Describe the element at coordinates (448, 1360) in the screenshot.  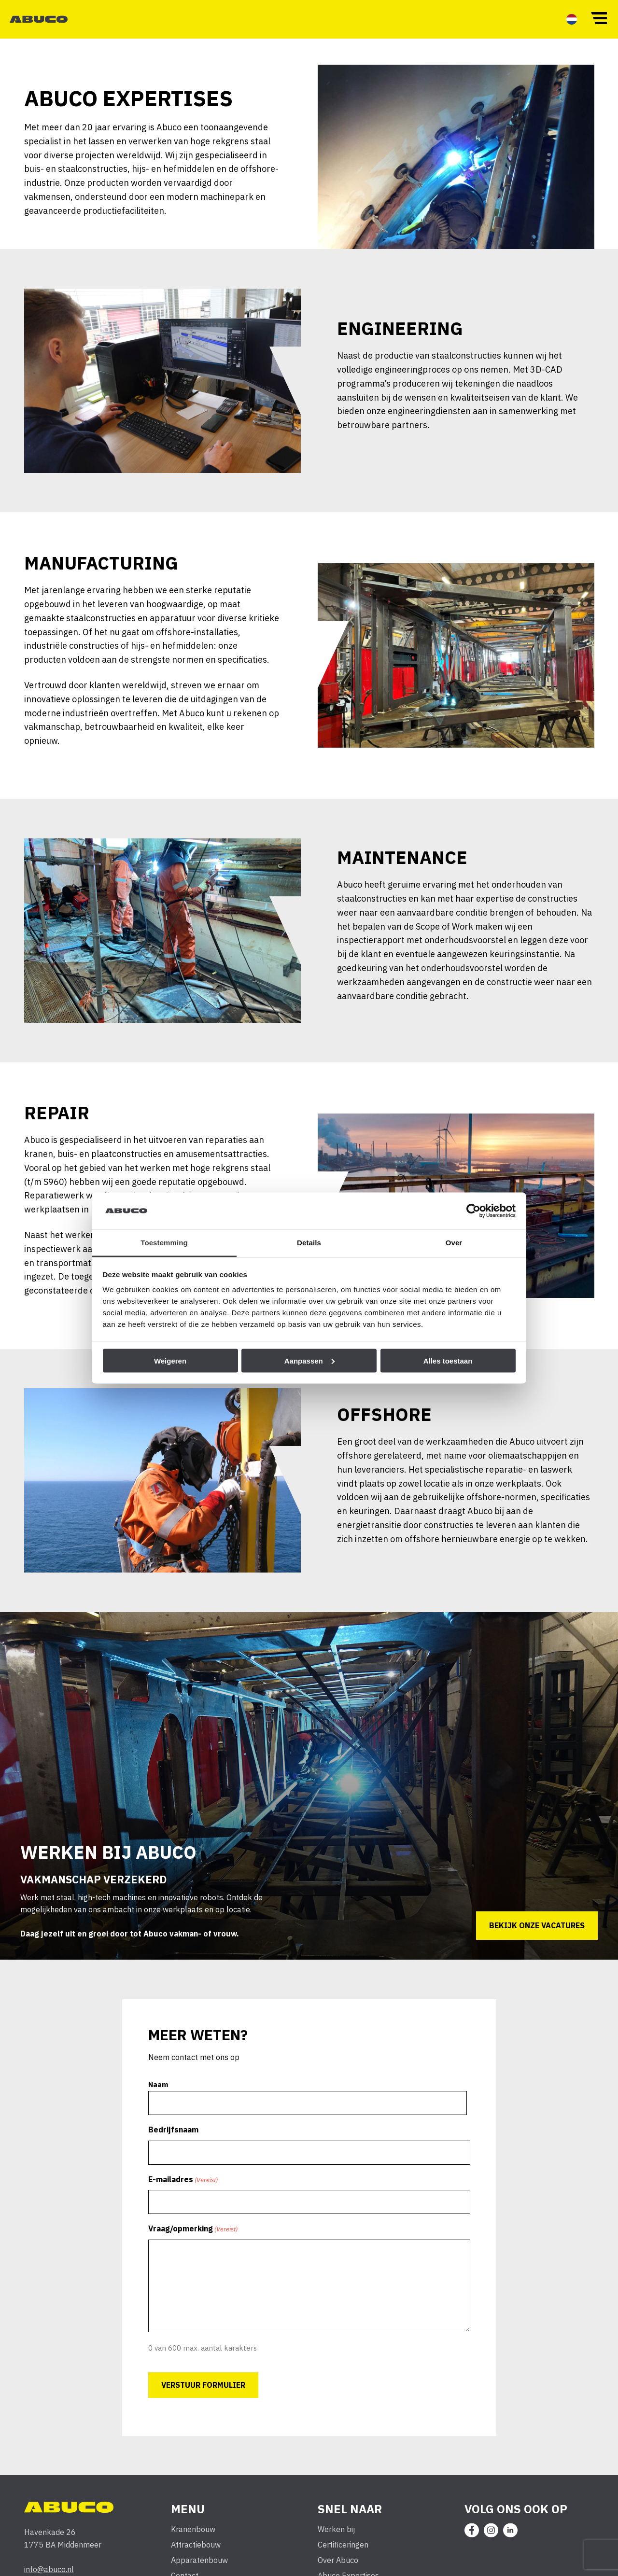
I see `Alles toestaan` at that location.